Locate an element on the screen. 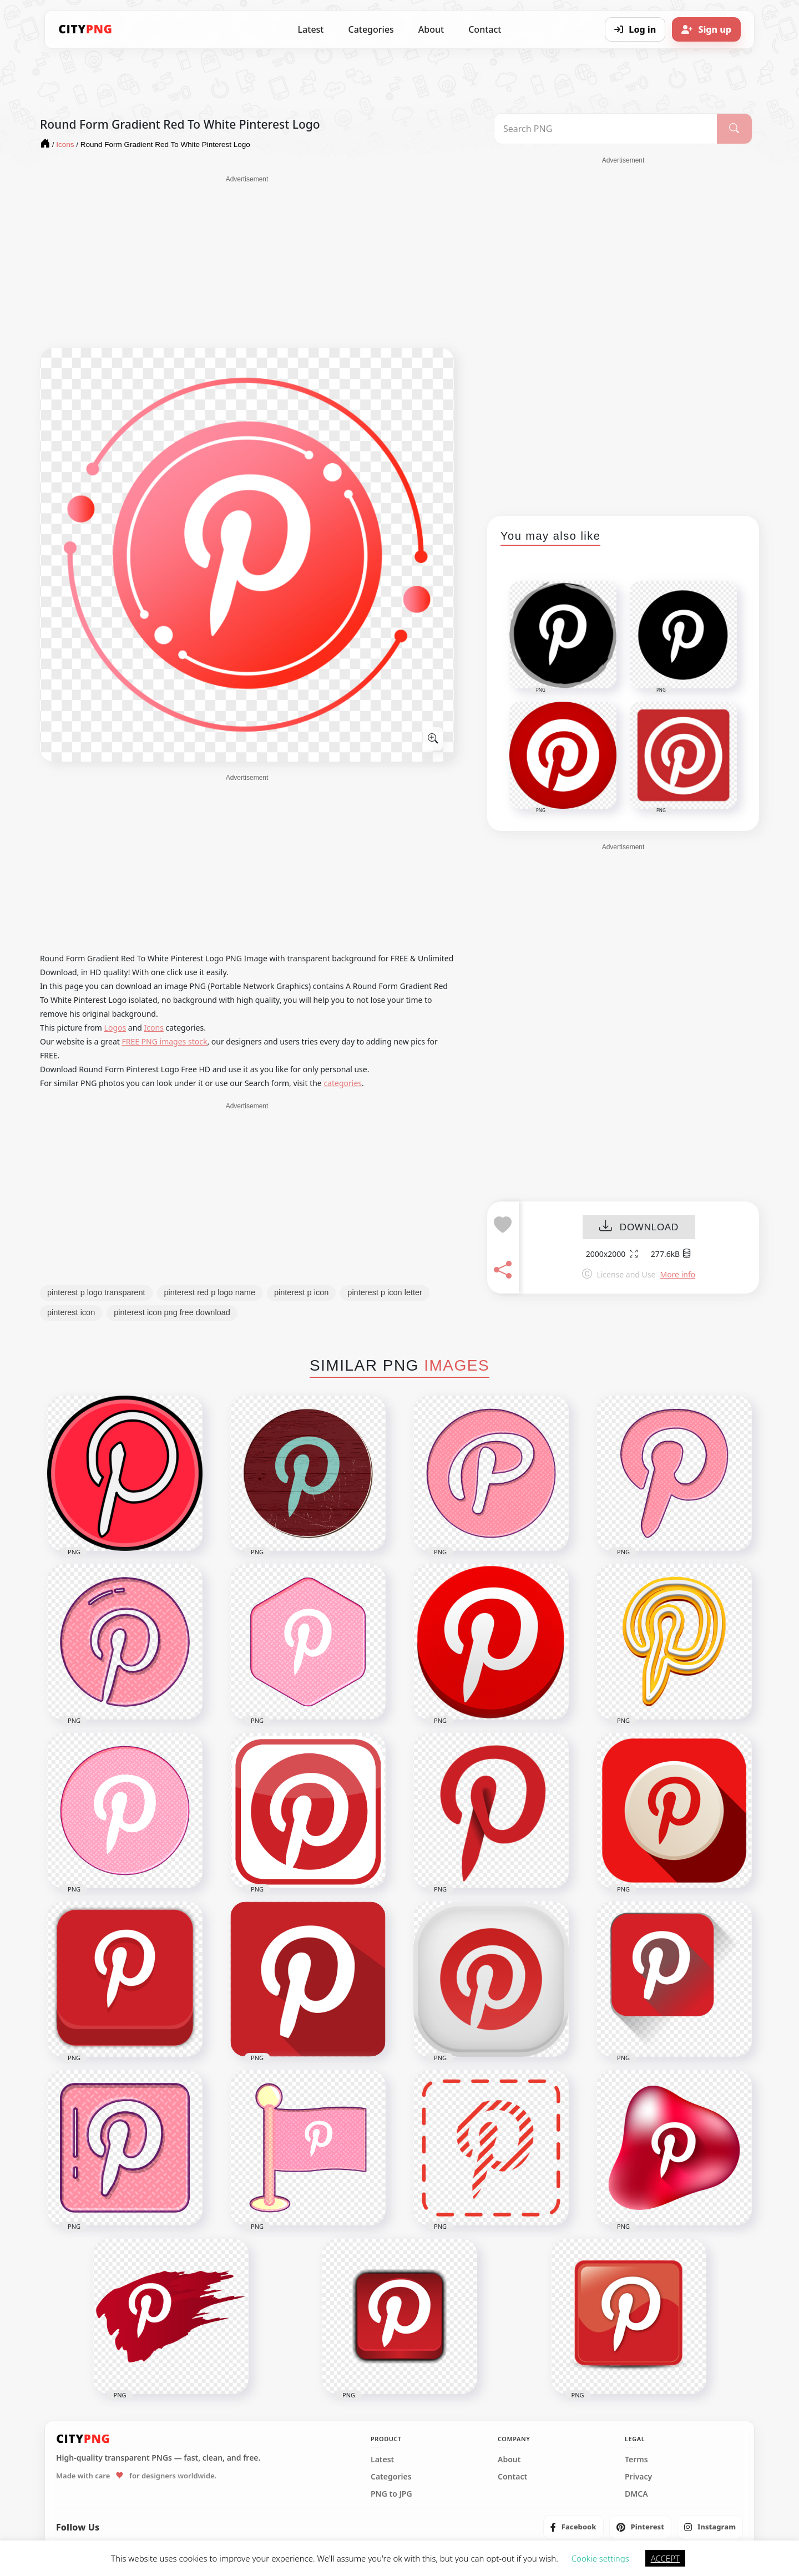 This screenshot has width=799, height=2576. [listitem] is located at coordinates (573, 2527).